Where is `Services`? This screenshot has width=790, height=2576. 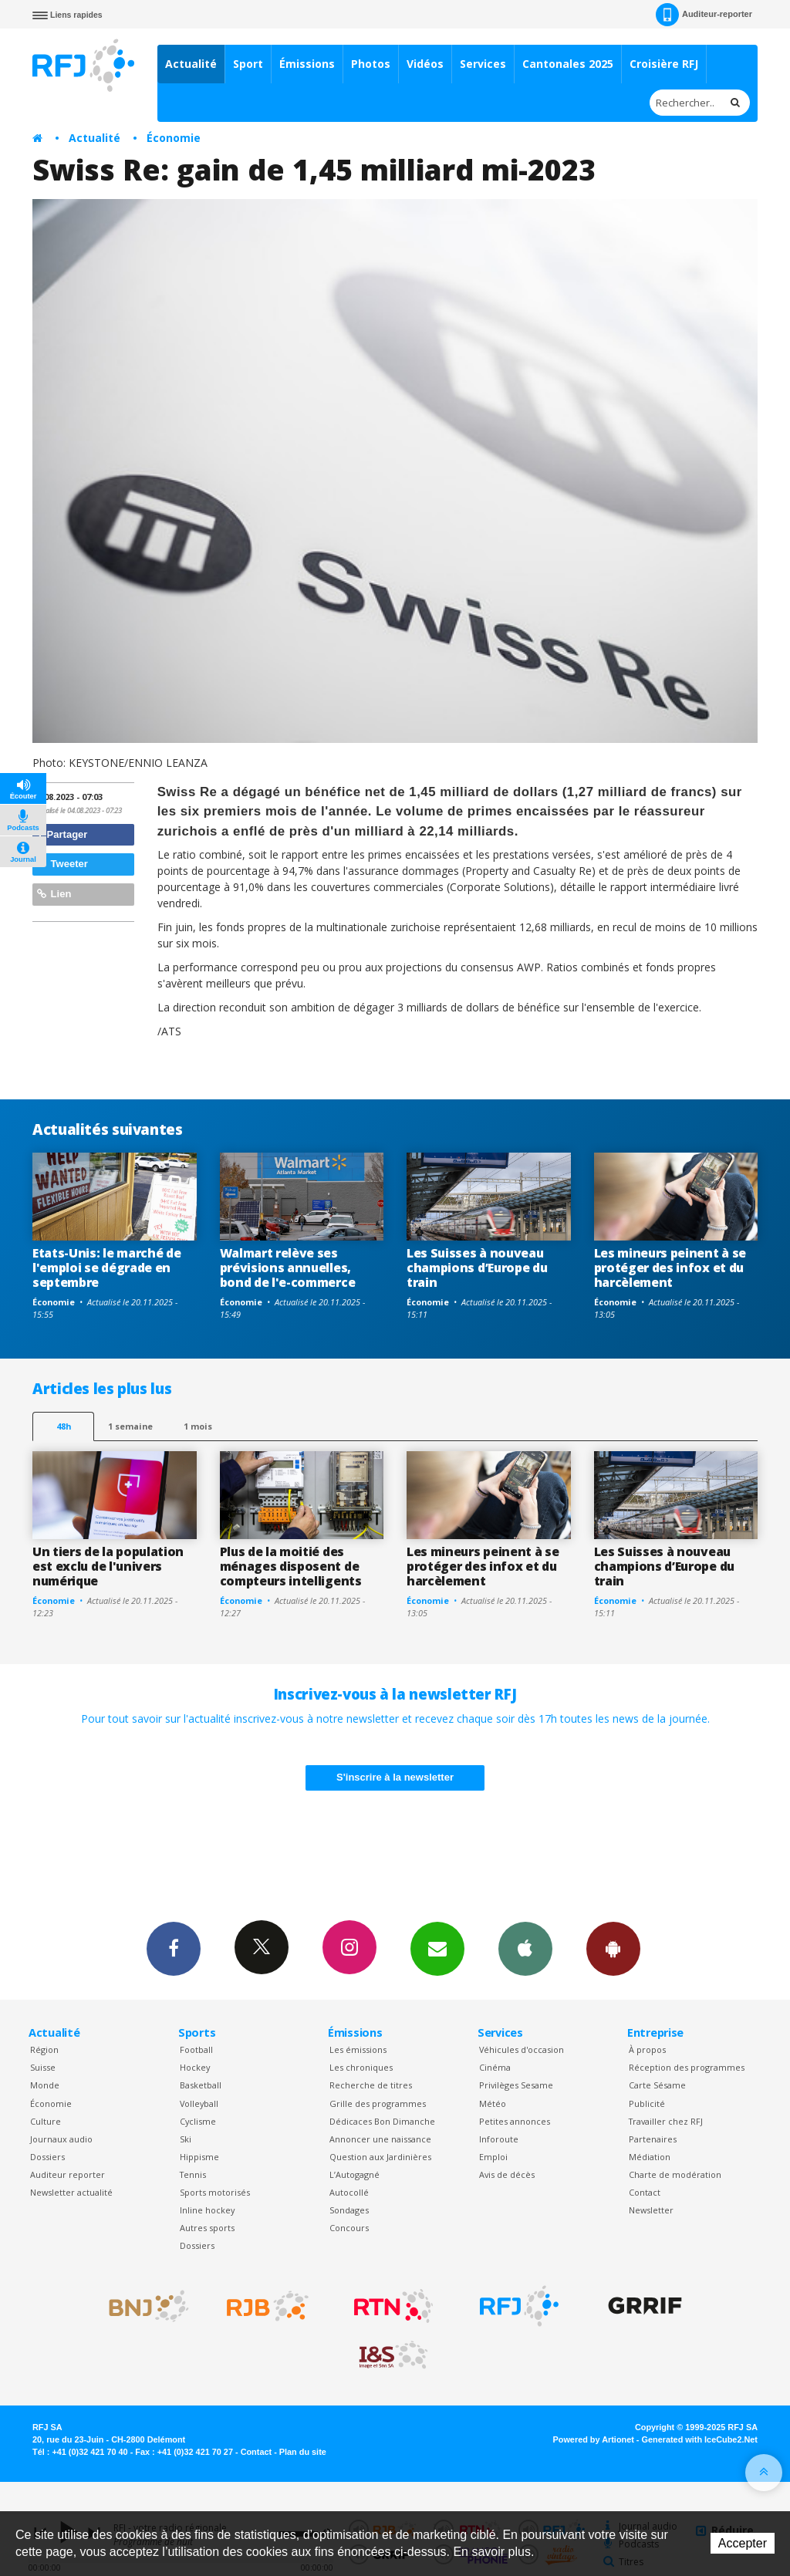
Services is located at coordinates (483, 63).